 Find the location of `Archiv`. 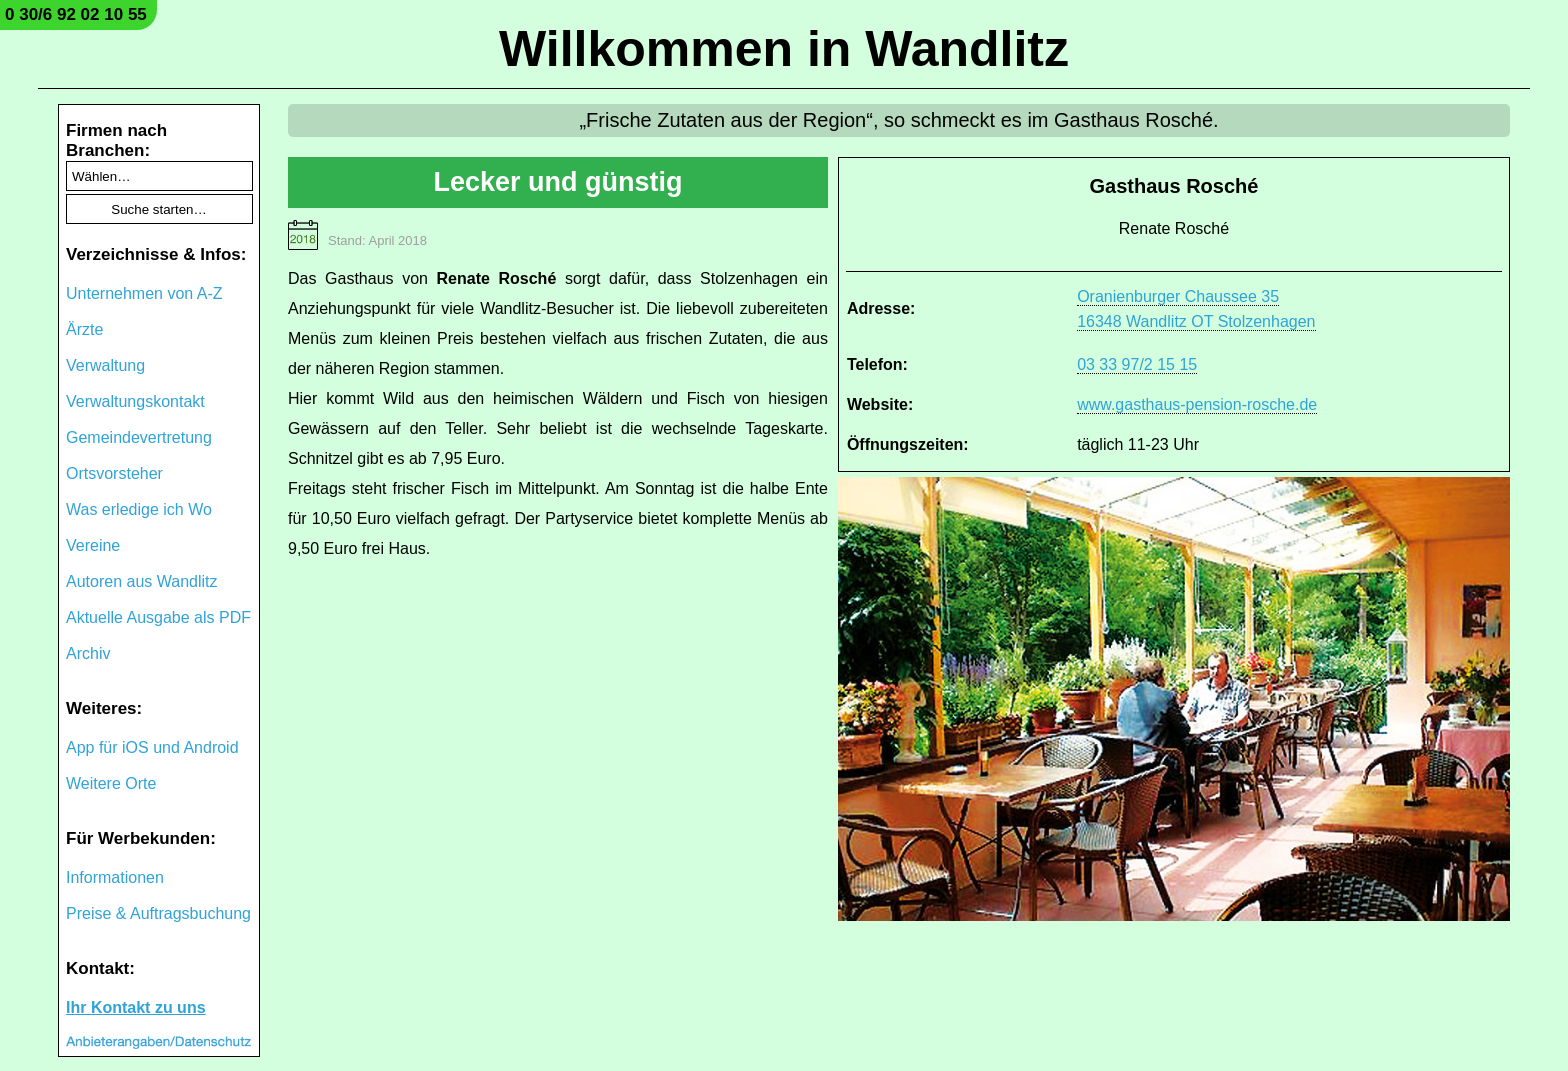

Archiv is located at coordinates (88, 653).